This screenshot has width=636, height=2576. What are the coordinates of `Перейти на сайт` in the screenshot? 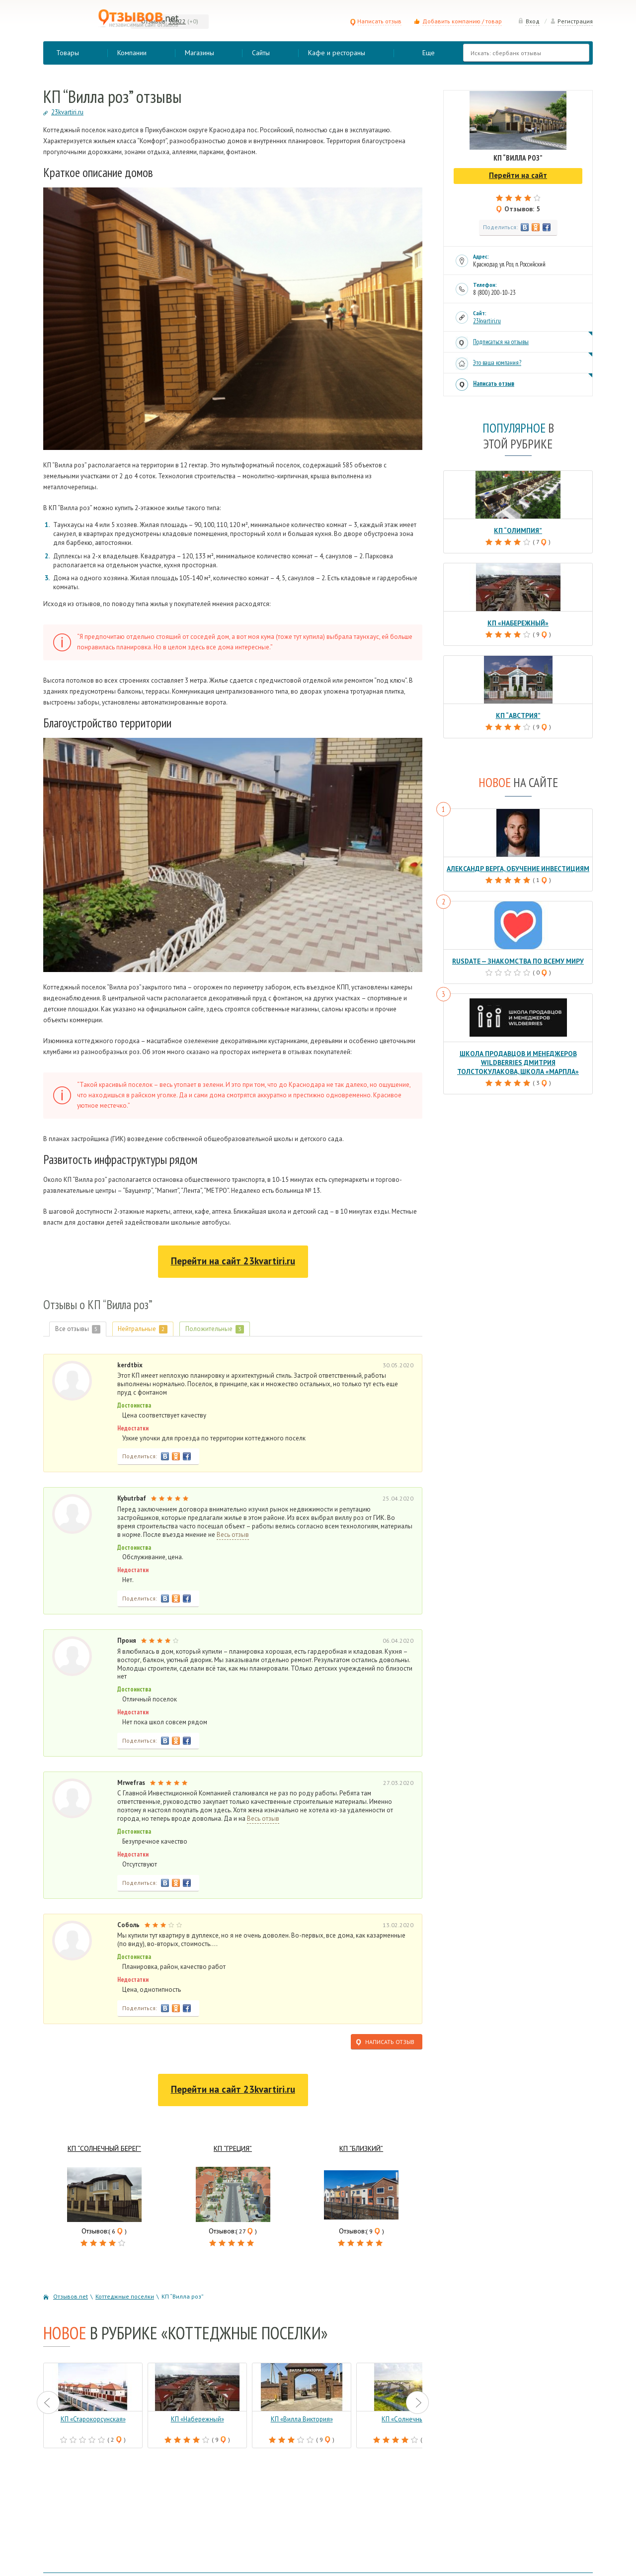 It's located at (233, 1261).